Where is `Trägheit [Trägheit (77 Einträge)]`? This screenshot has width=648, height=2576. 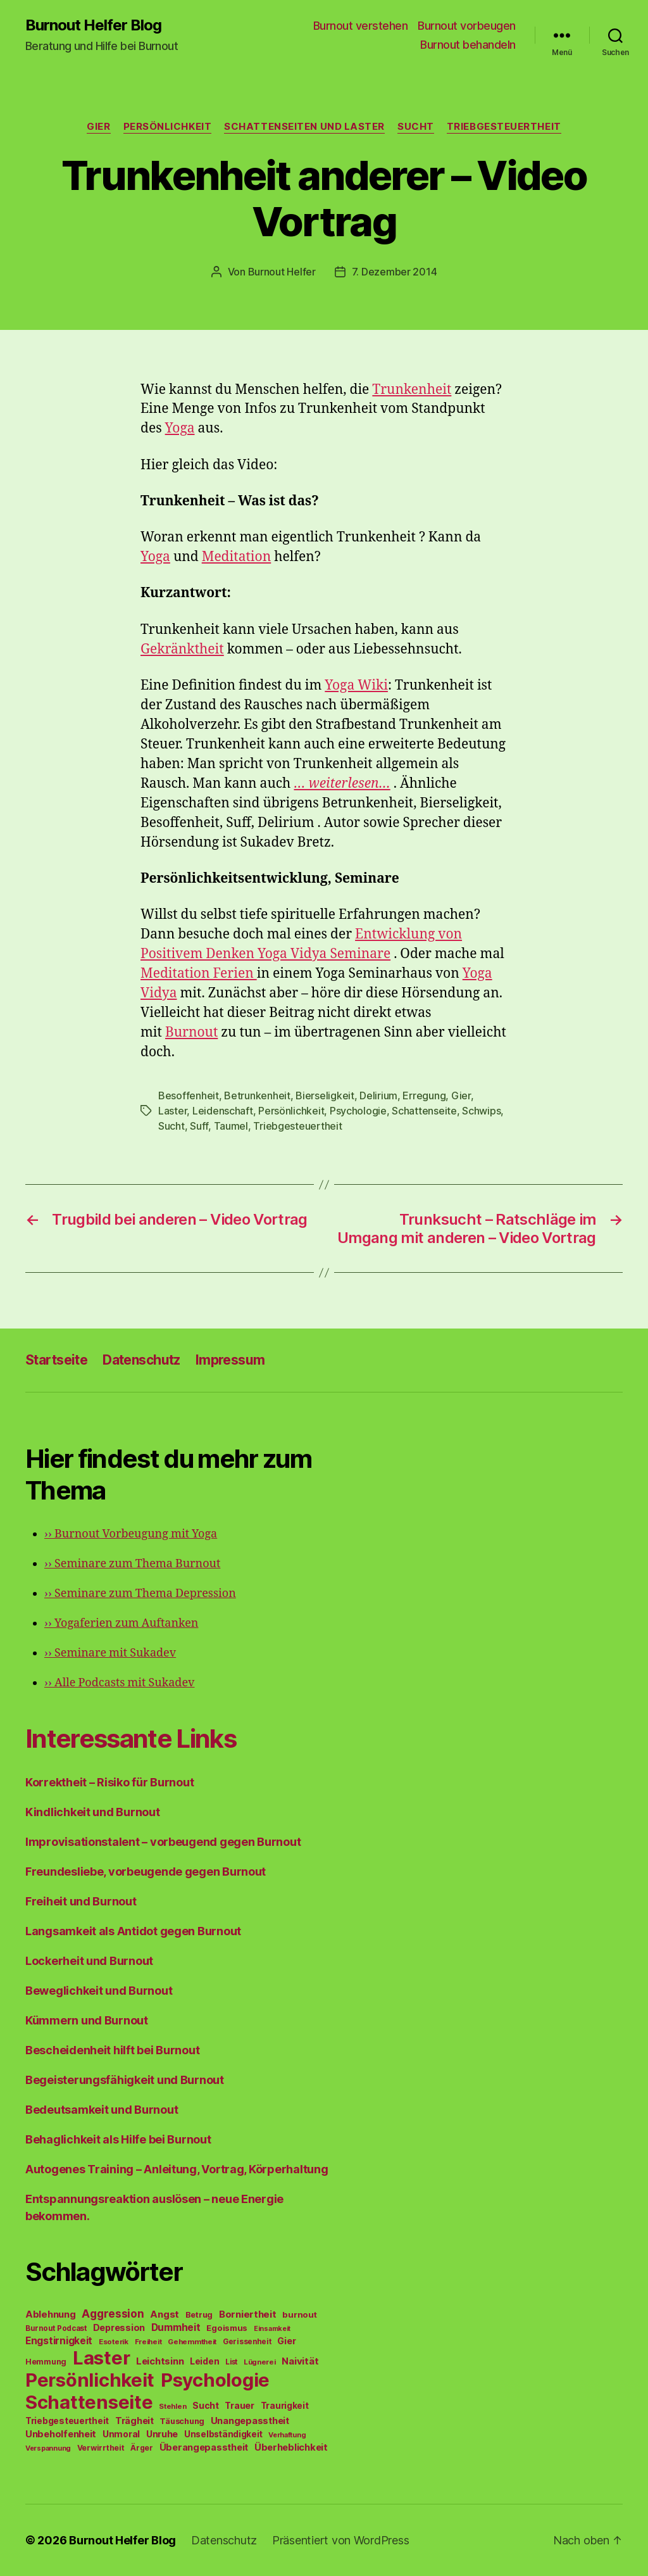 Trägheit [Trägheit (77 Einträge)] is located at coordinates (134, 2420).